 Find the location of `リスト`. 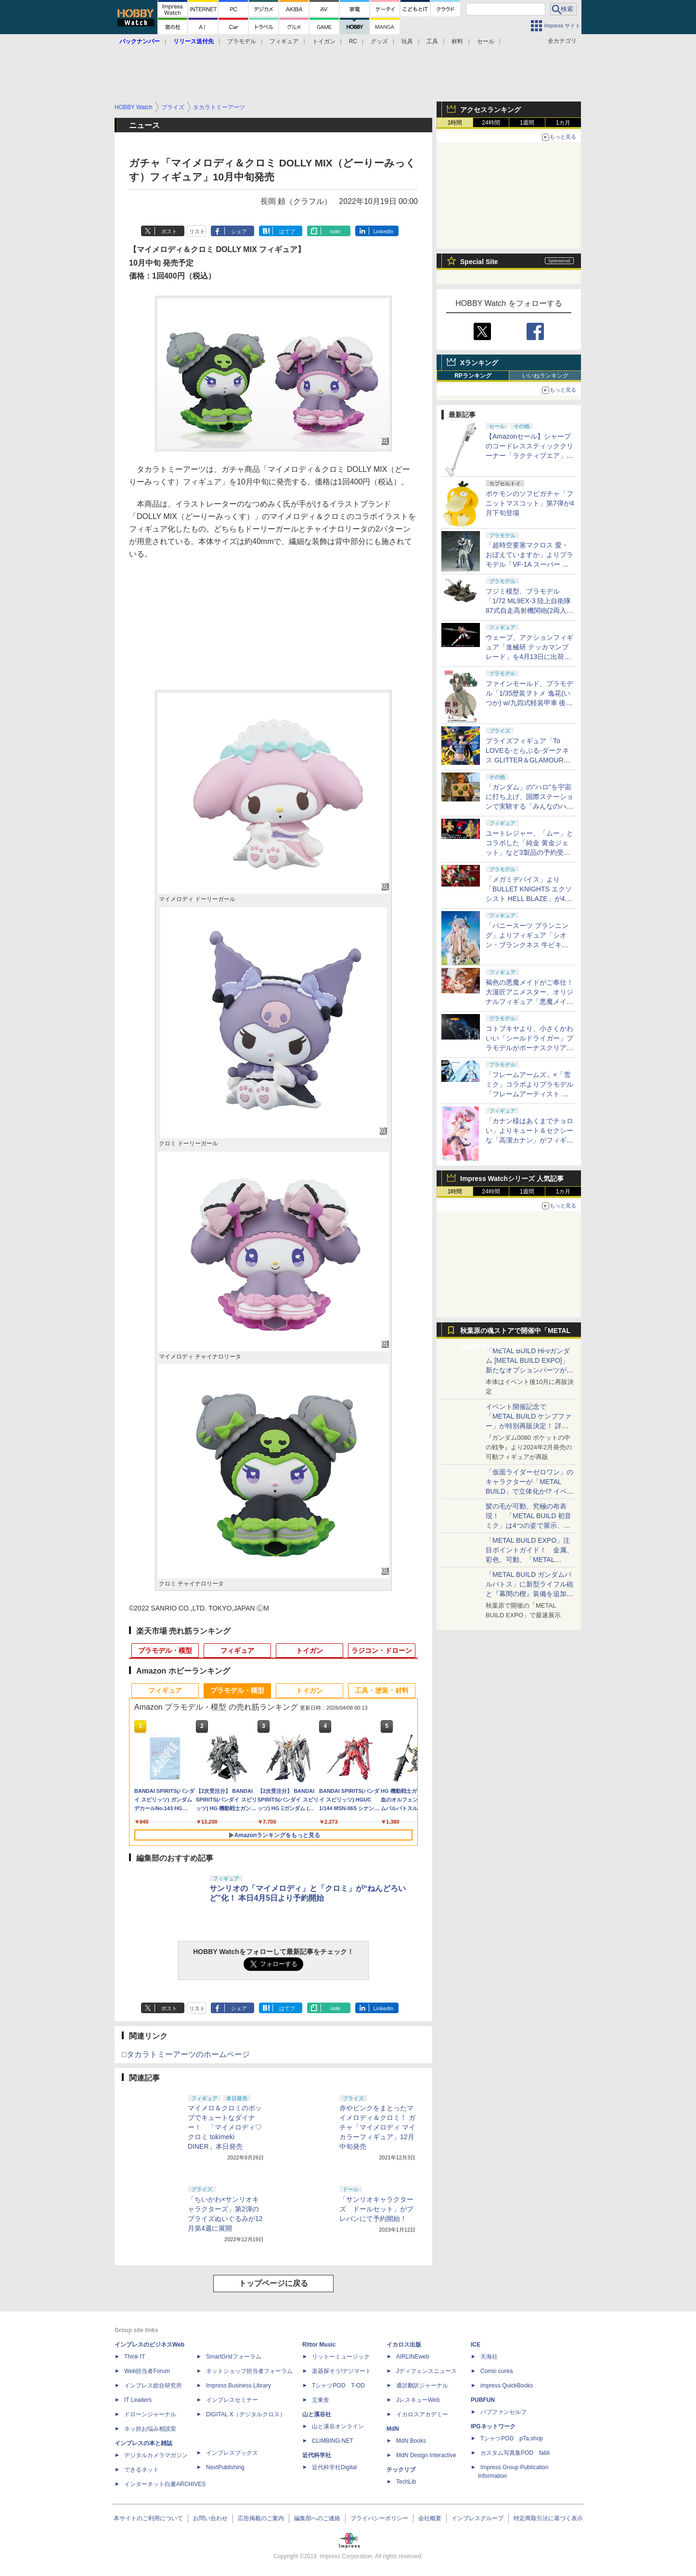

リスト is located at coordinates (197, 231).